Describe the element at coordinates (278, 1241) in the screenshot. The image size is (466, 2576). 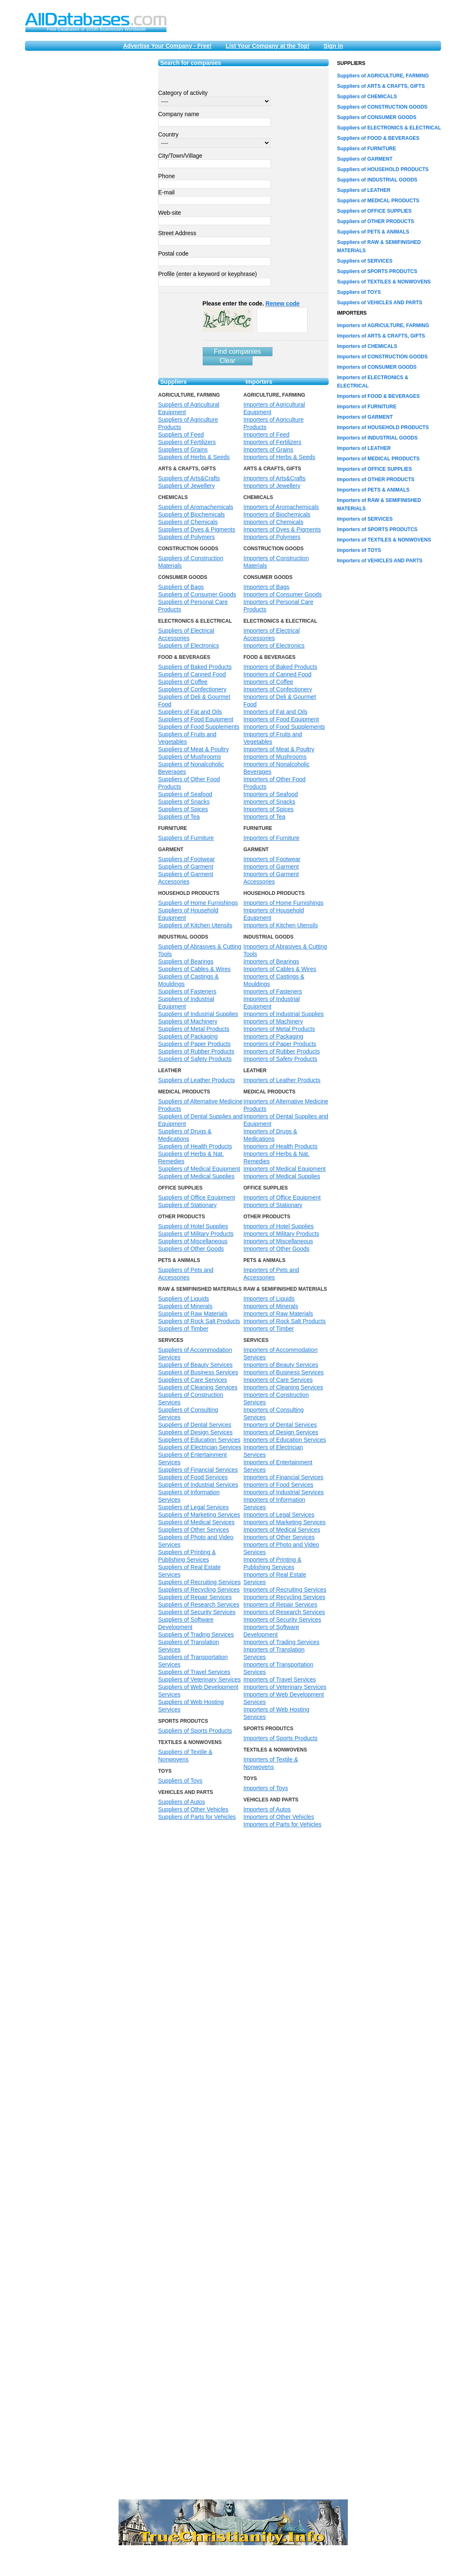
I see `Importers of Miscellaneous` at that location.